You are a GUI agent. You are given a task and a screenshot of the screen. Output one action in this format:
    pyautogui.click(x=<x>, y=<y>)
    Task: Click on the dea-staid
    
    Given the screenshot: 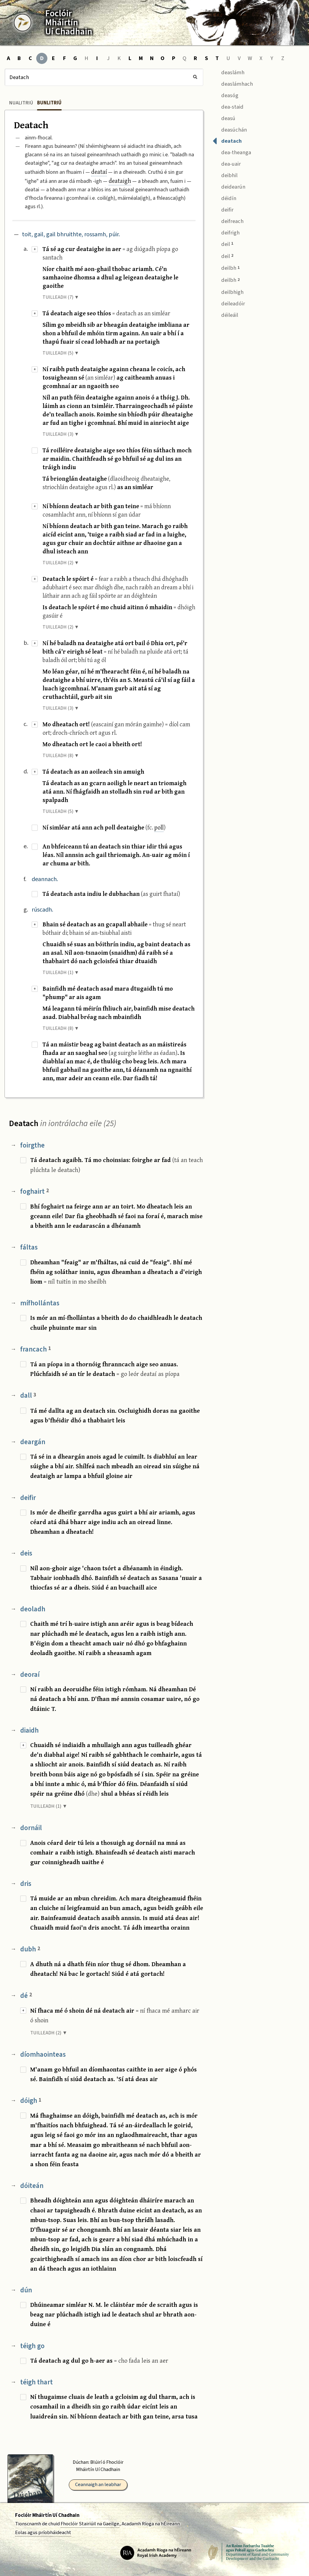 What is the action you would take?
    pyautogui.click(x=228, y=106)
    